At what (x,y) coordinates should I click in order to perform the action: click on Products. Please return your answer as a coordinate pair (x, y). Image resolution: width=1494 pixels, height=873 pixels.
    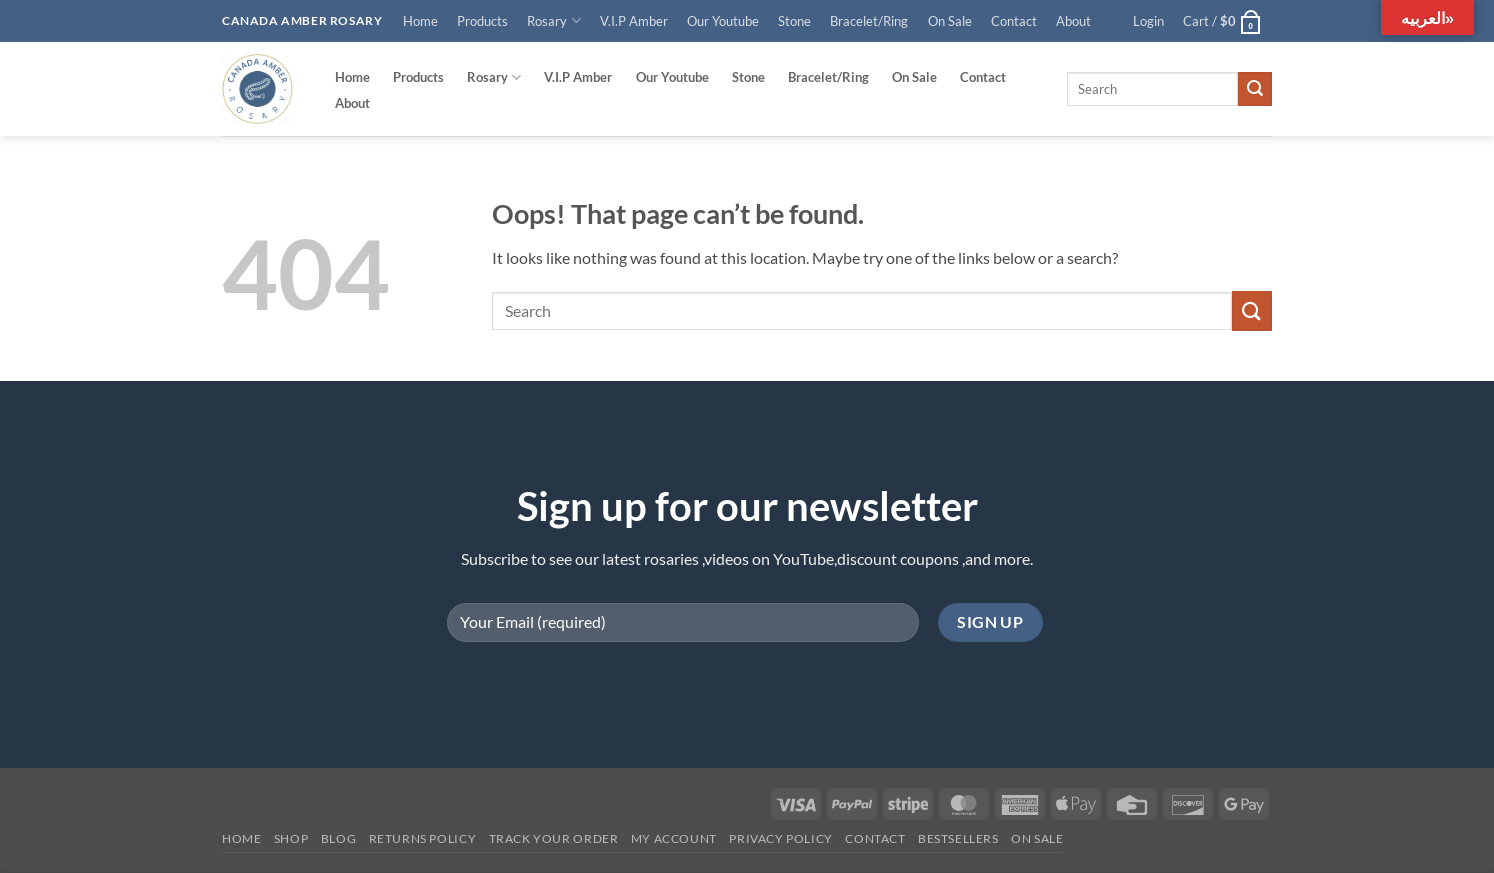
    Looking at the image, I should click on (482, 21).